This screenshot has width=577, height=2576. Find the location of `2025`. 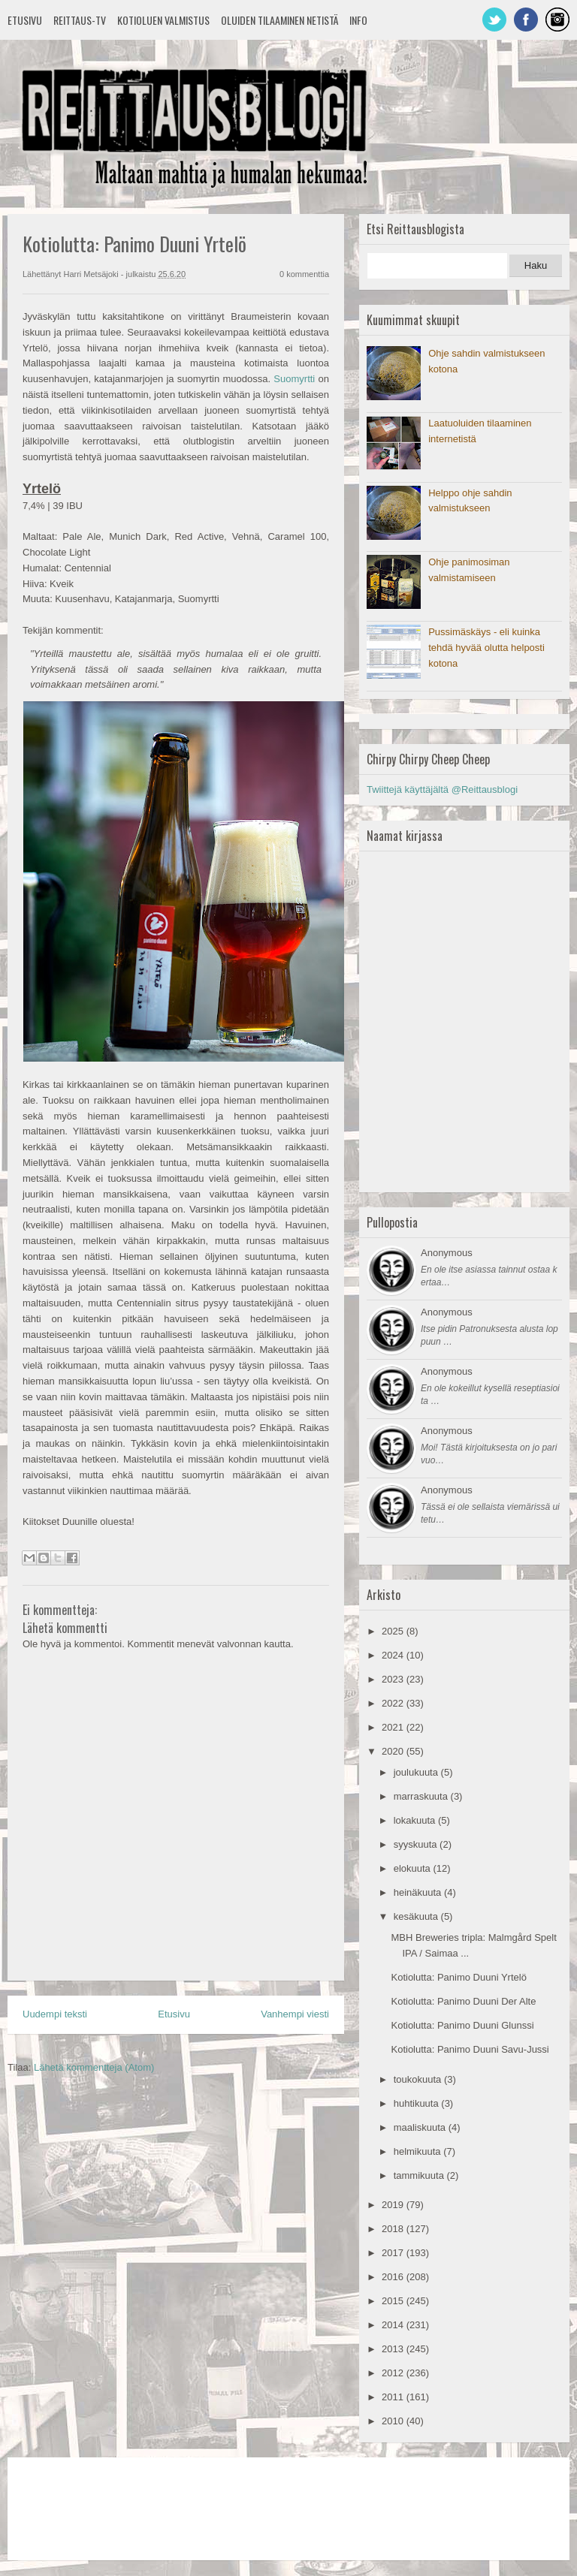

2025 is located at coordinates (394, 1631).